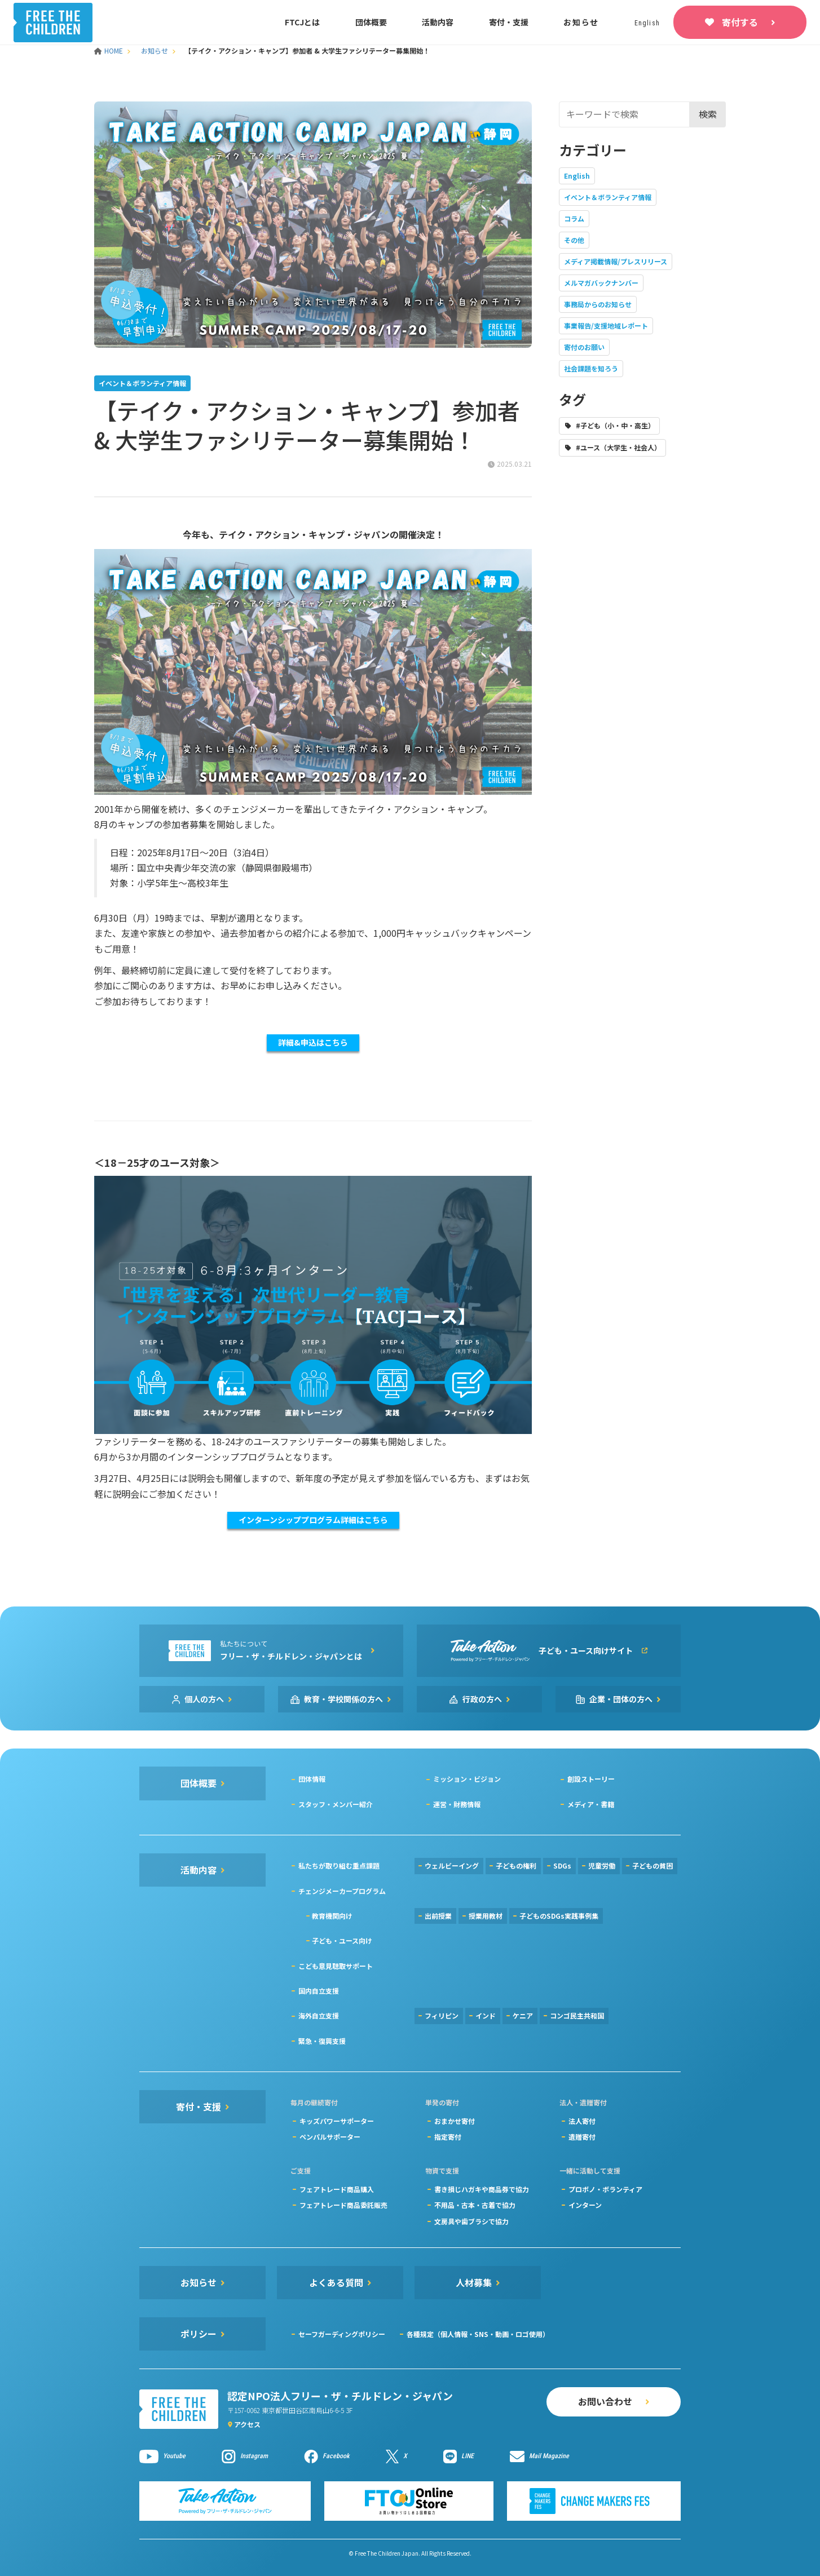 Image resolution: width=820 pixels, height=2576 pixels. Describe the element at coordinates (438, 1915) in the screenshot. I see `出前授業` at that location.